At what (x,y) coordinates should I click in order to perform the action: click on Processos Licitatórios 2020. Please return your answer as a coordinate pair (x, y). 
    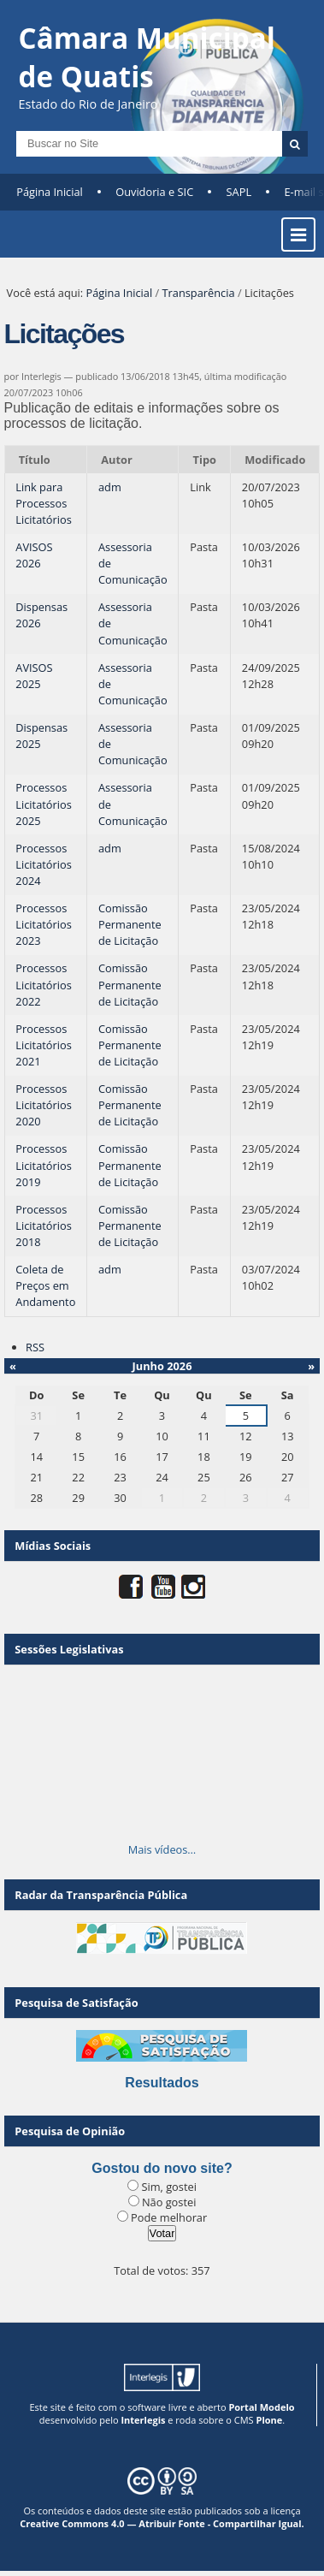
    Looking at the image, I should click on (43, 1105).